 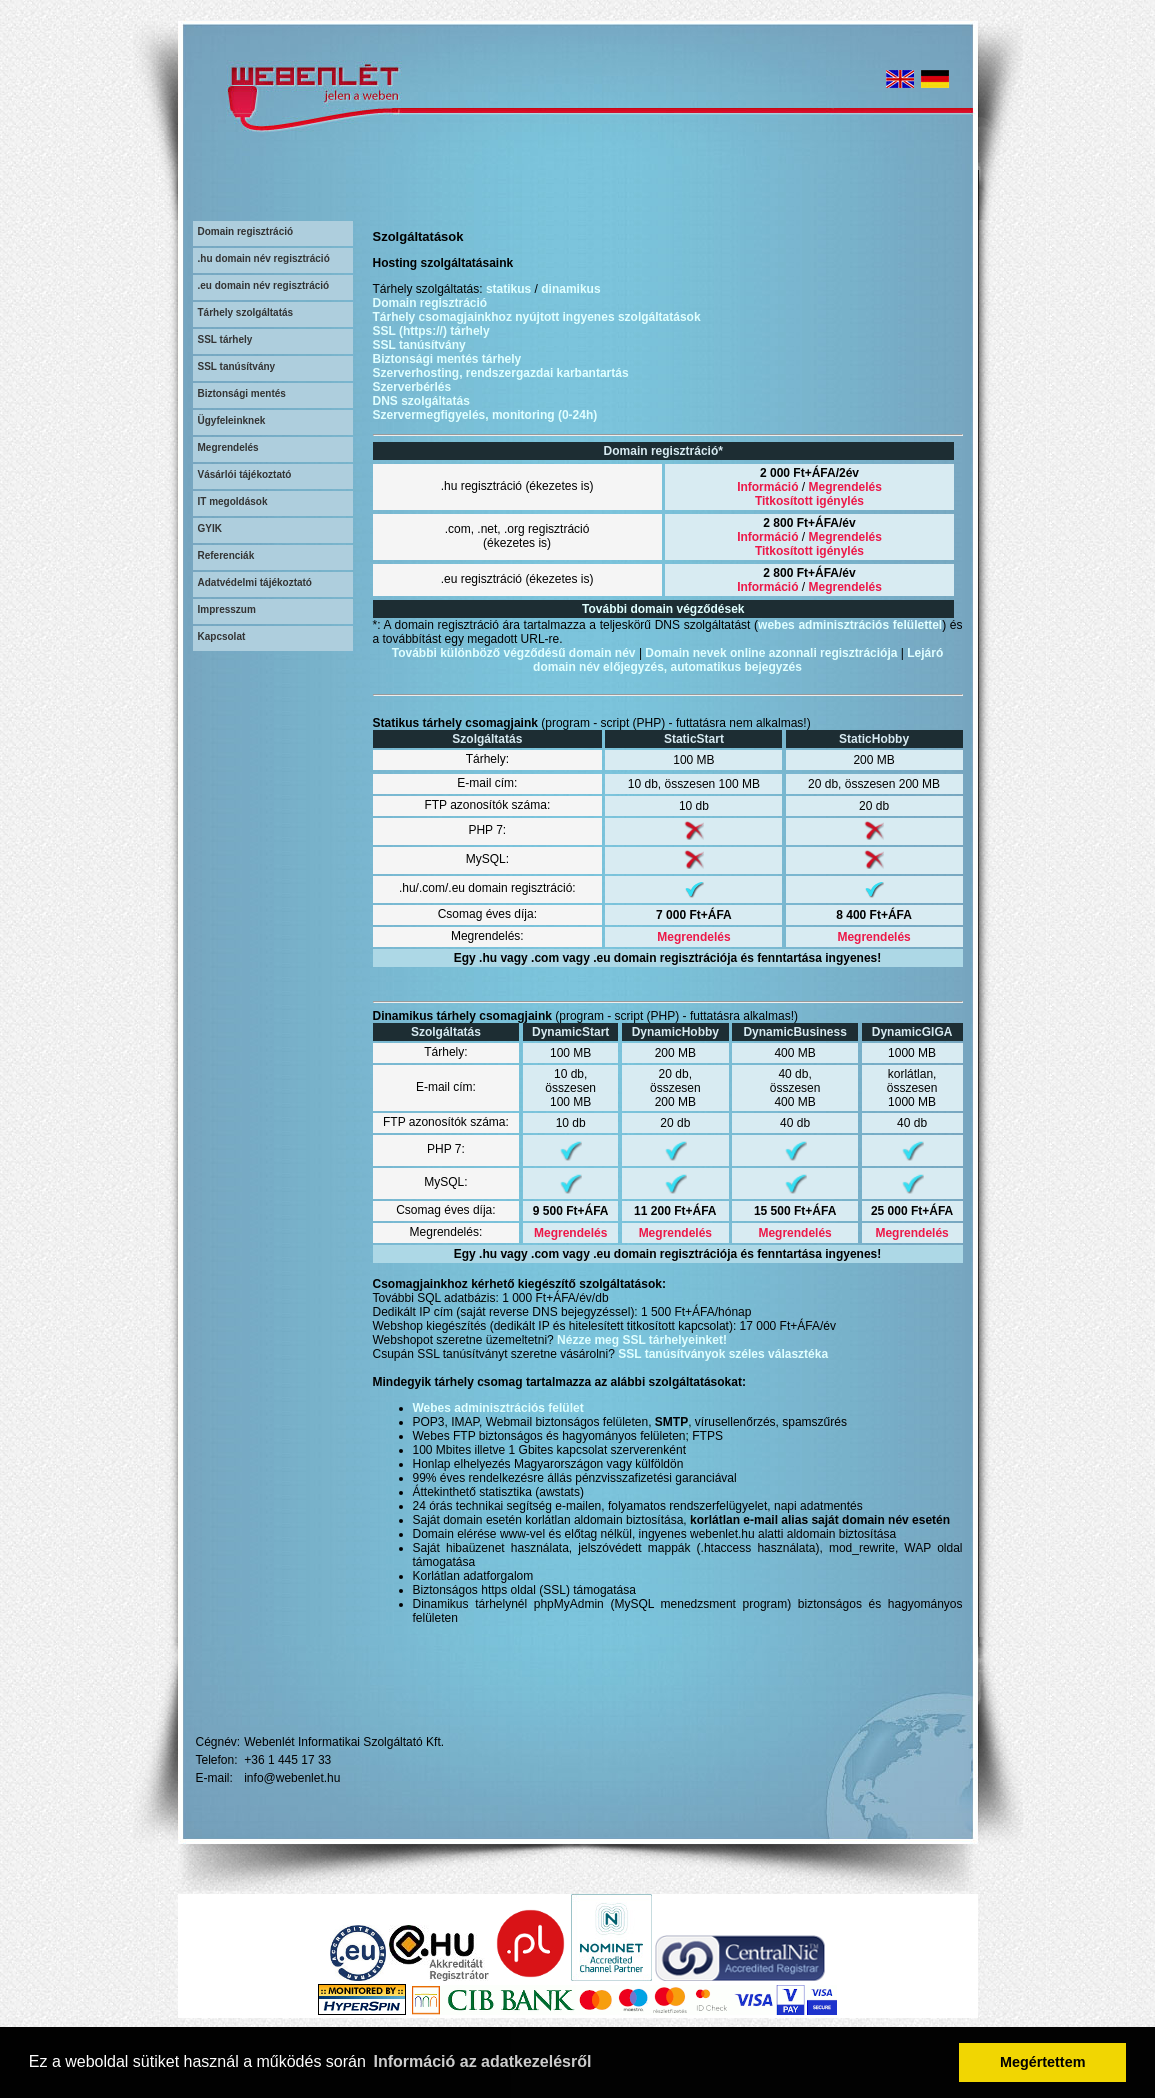 What do you see at coordinates (850, 625) in the screenshot?
I see `webes adminisztrációs felülettel` at bounding box center [850, 625].